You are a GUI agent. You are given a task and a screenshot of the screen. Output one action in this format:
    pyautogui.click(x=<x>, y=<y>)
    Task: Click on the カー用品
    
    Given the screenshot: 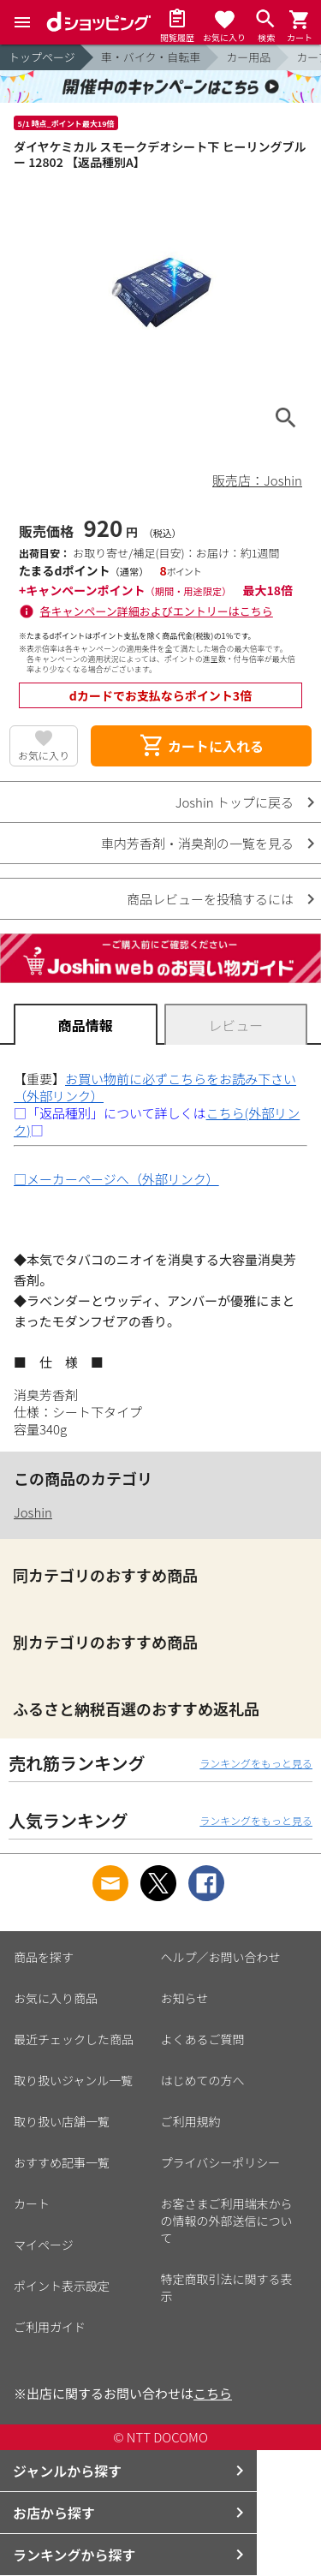 What is the action you would take?
    pyautogui.click(x=248, y=57)
    